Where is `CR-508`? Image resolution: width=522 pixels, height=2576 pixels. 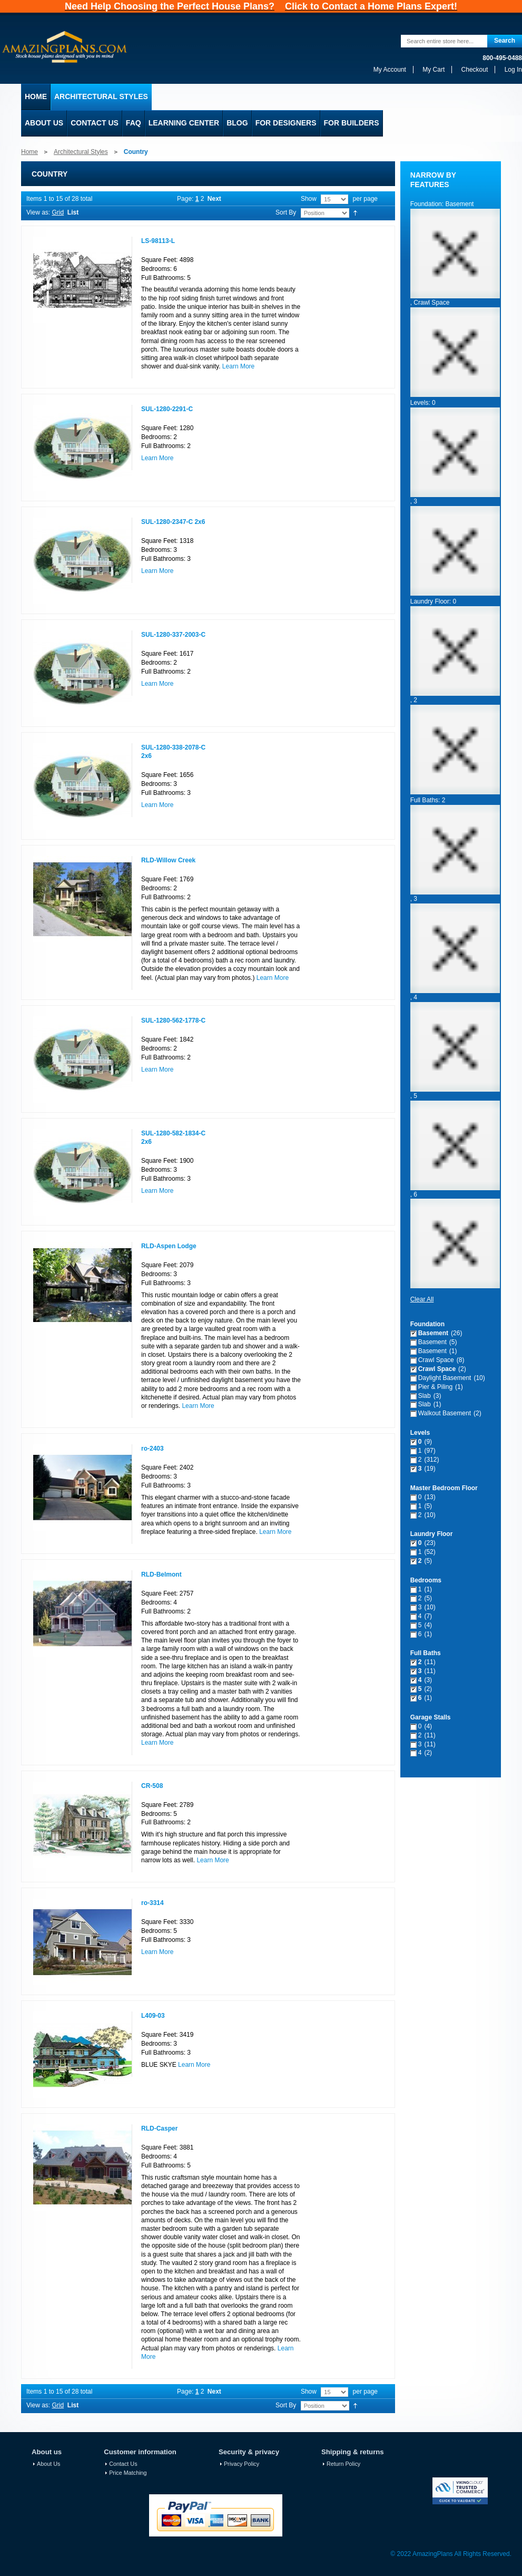 CR-508 is located at coordinates (152, 1786).